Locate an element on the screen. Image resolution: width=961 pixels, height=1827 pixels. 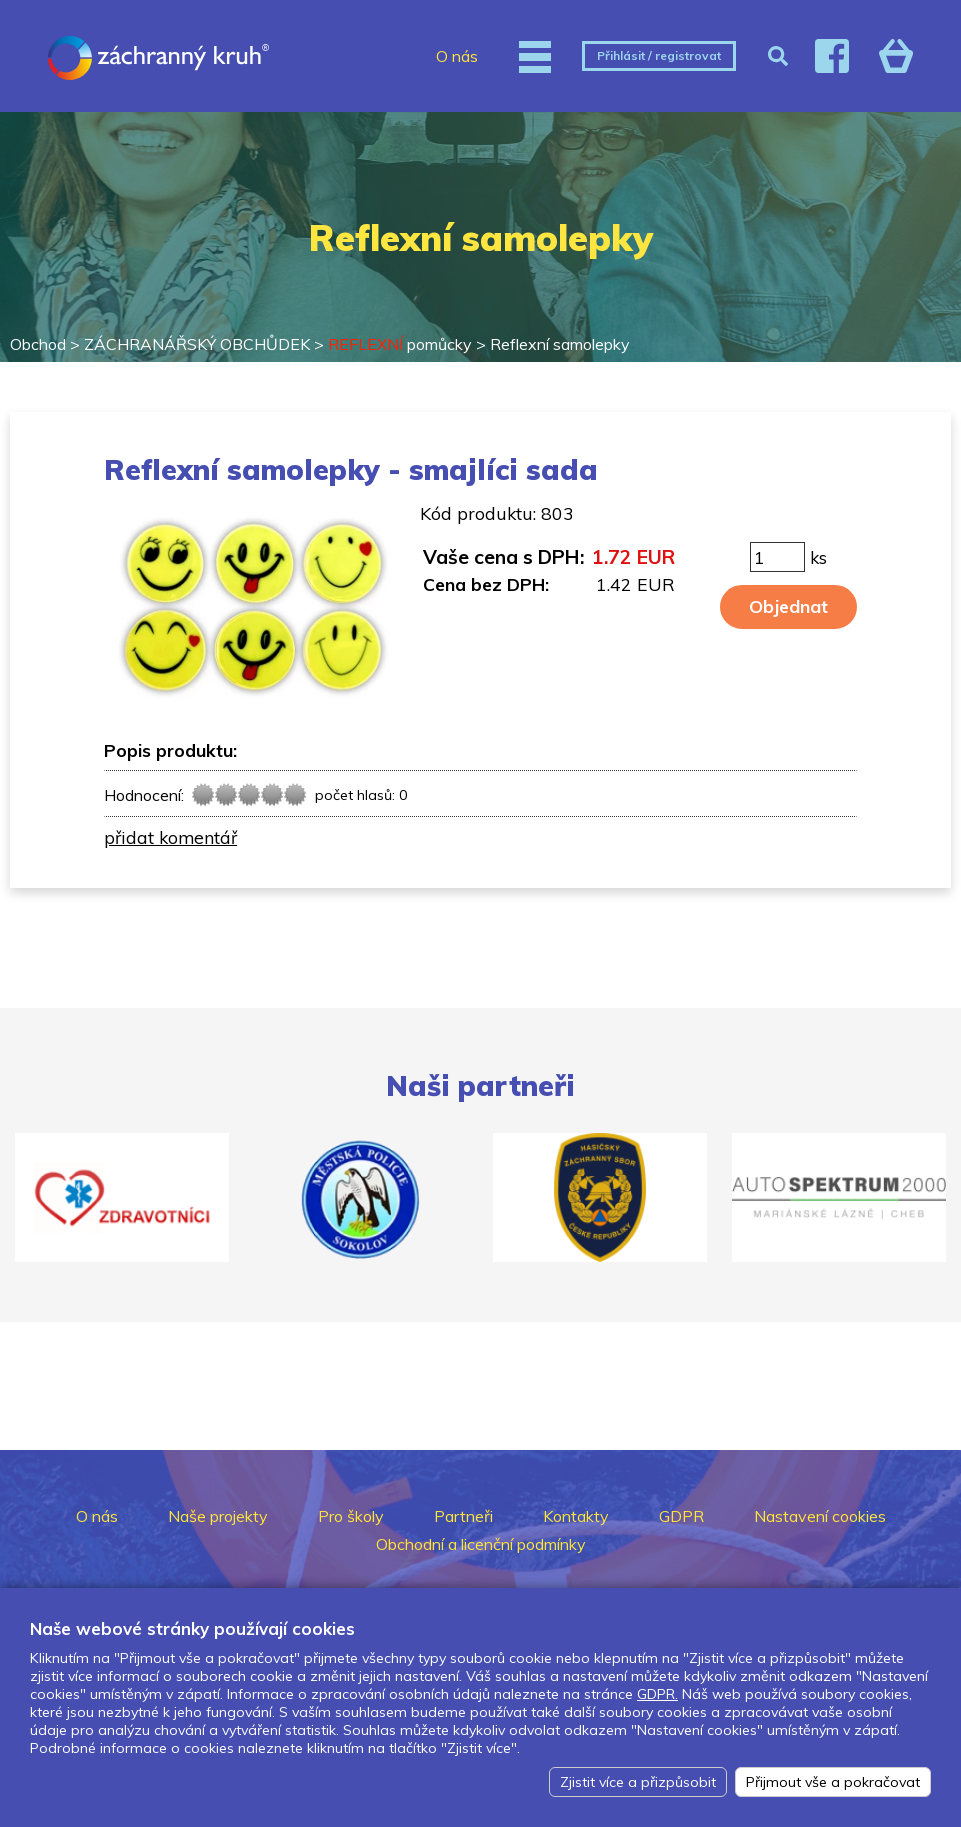
Partneři is located at coordinates (463, 1516).